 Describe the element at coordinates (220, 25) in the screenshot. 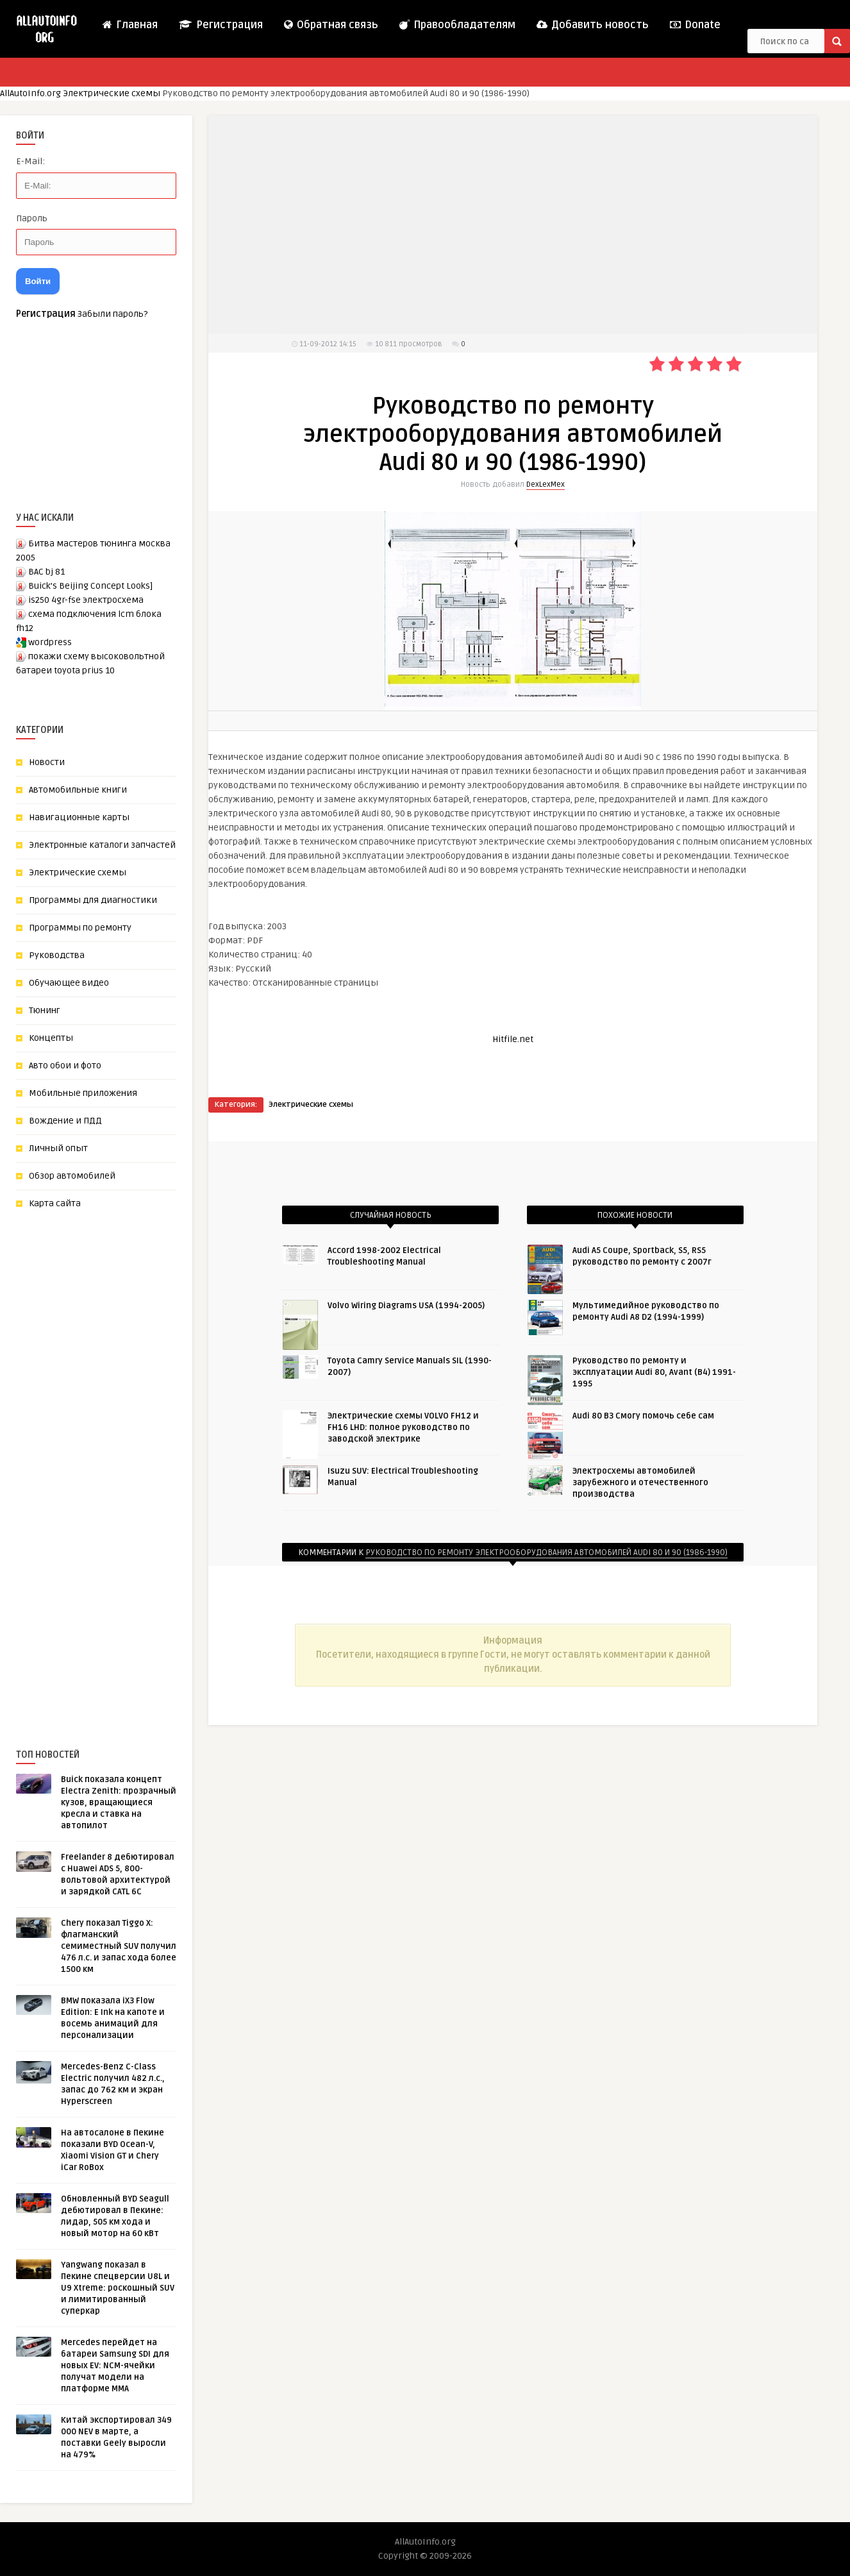

I see `Регистрация` at that location.